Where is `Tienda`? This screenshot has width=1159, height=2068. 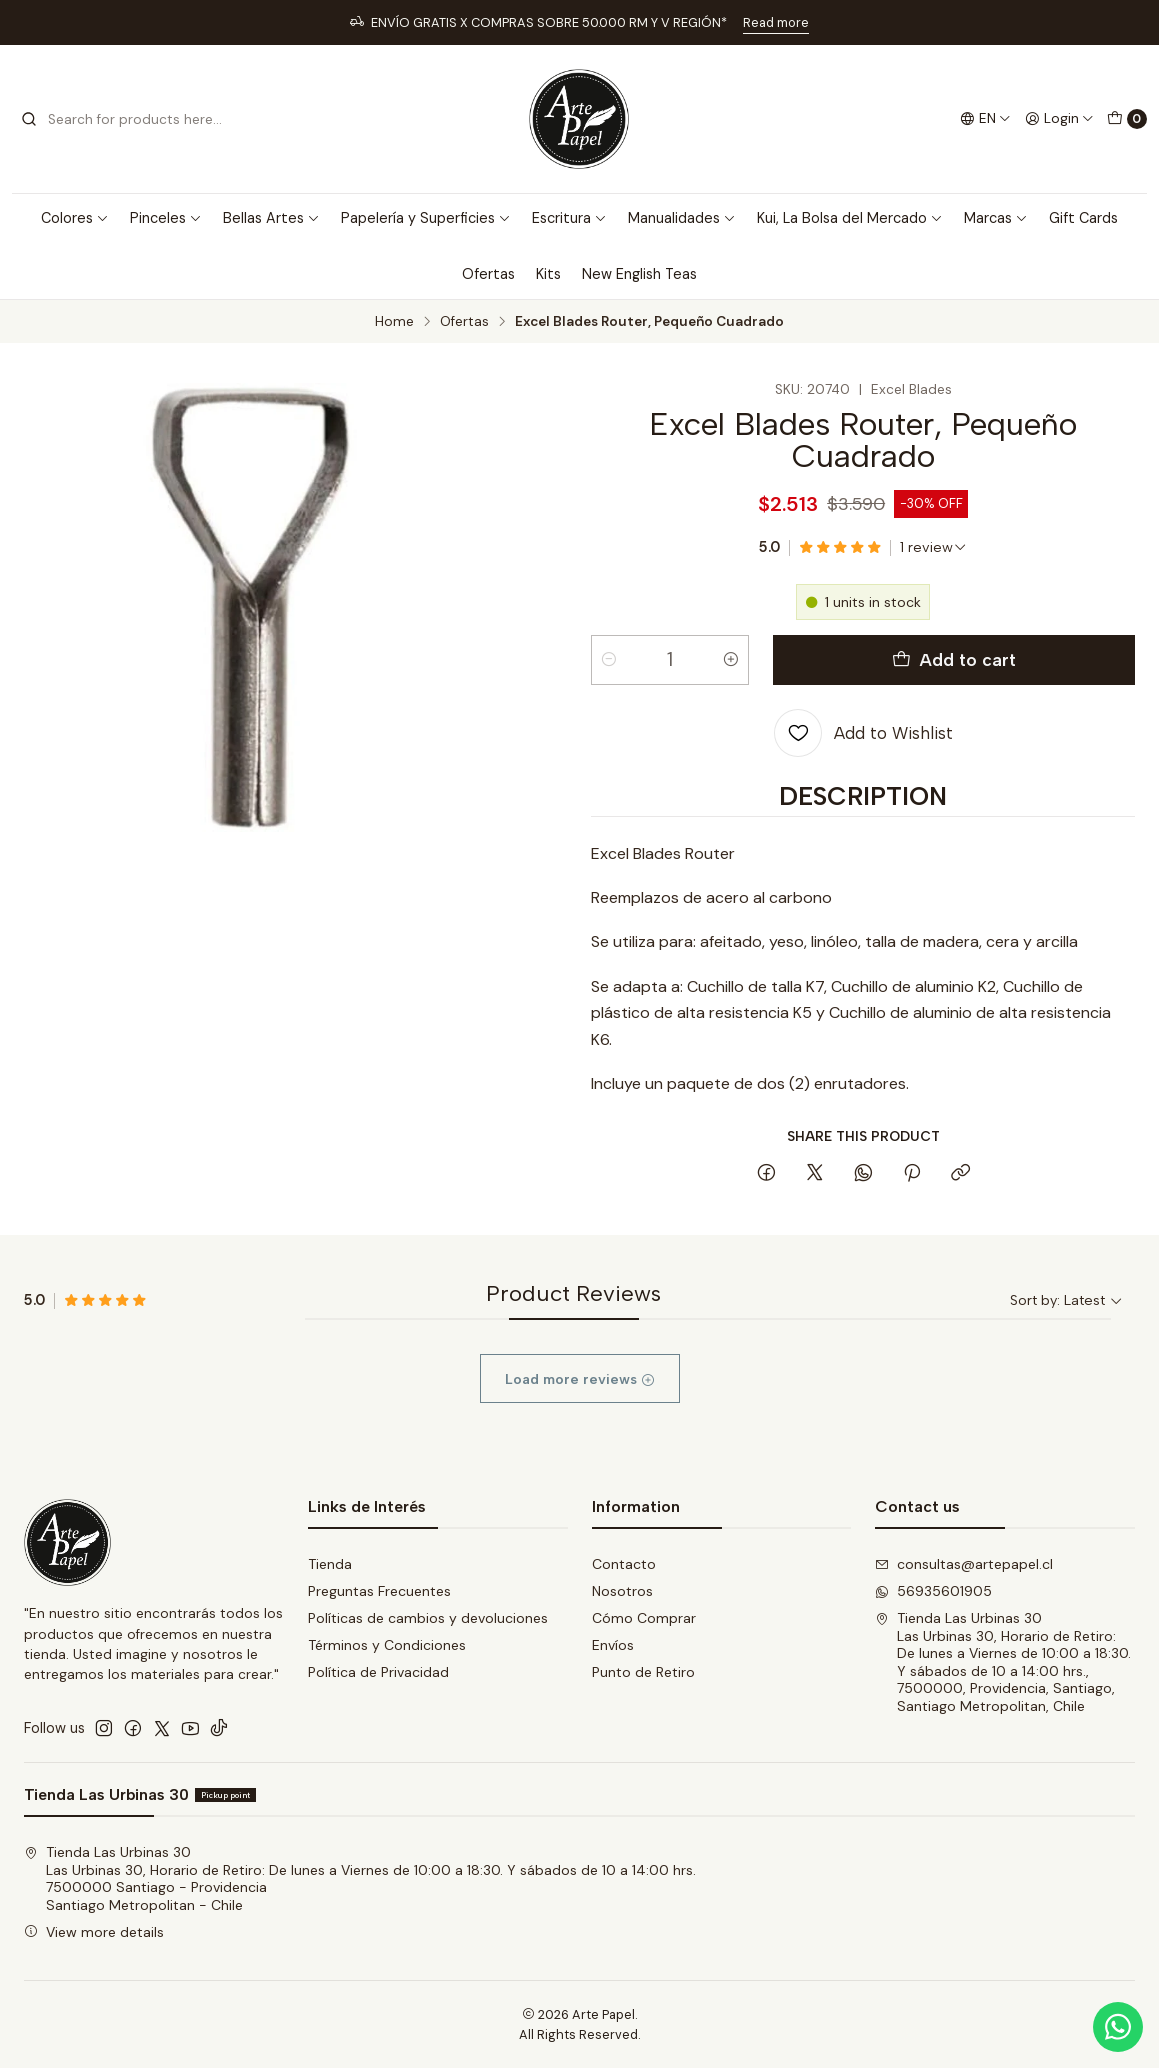
Tienda is located at coordinates (330, 1564).